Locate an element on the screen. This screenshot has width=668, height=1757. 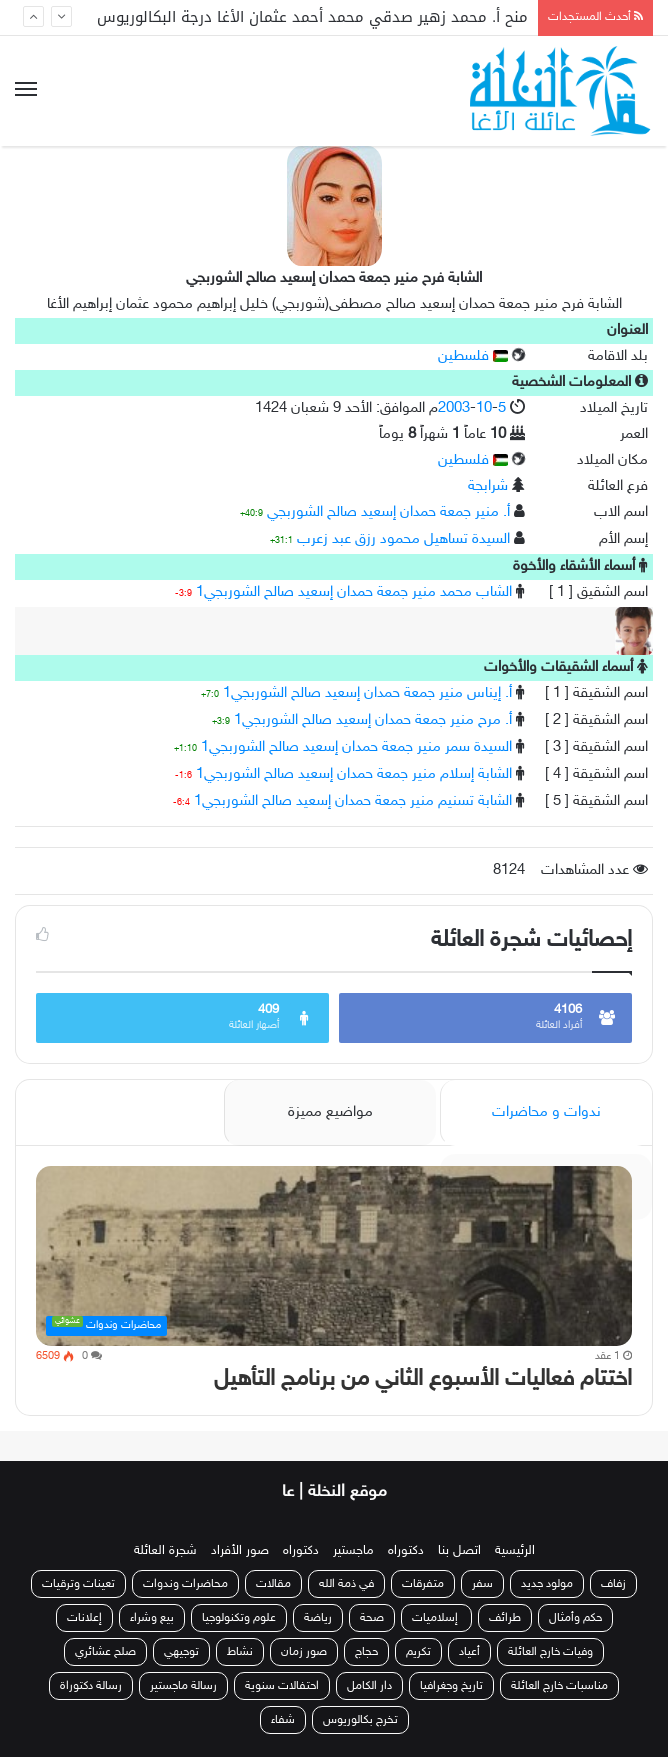
رياضة is located at coordinates (318, 1618).